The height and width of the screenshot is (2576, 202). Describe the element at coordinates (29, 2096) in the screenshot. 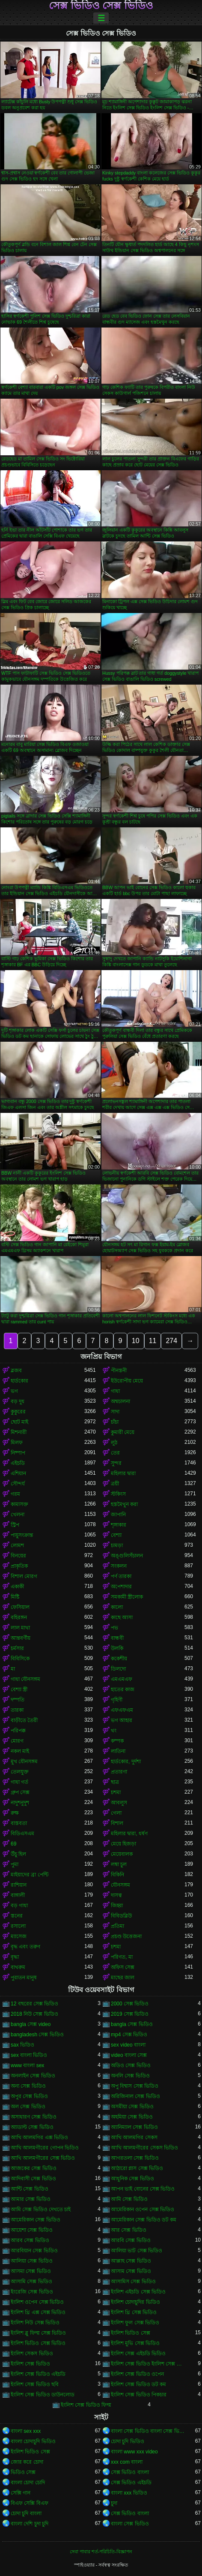

I see `অপুর সেক্স ভিডিও` at that location.